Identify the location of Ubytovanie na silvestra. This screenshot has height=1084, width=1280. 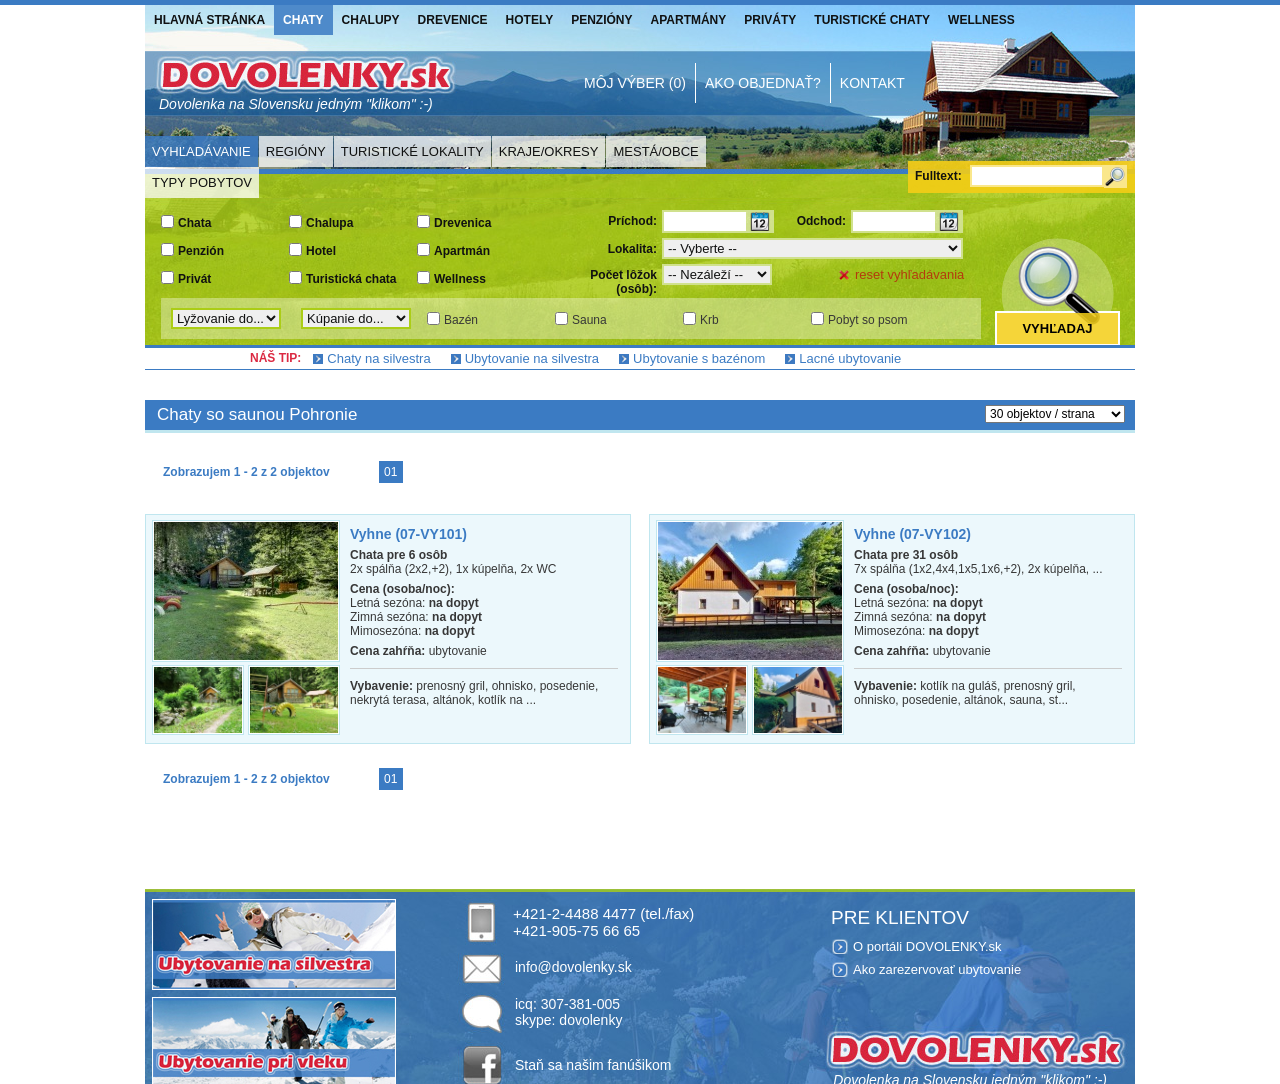
(532, 358).